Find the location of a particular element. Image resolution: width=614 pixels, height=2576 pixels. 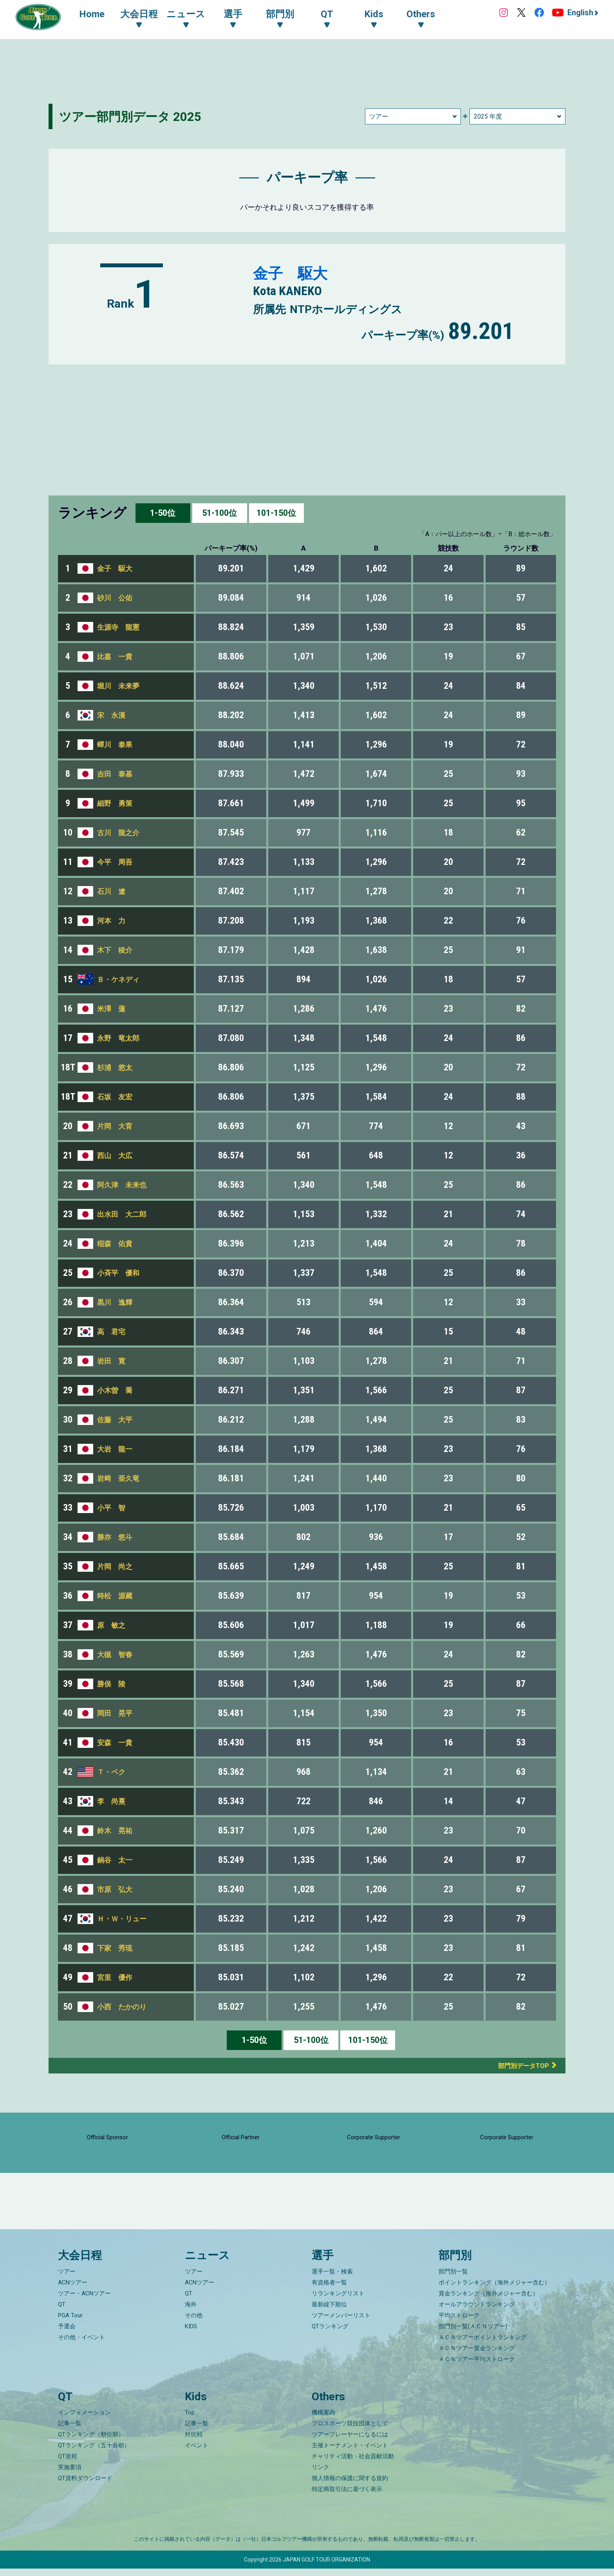

プロスポーツ競技団体として is located at coordinates (350, 2430).